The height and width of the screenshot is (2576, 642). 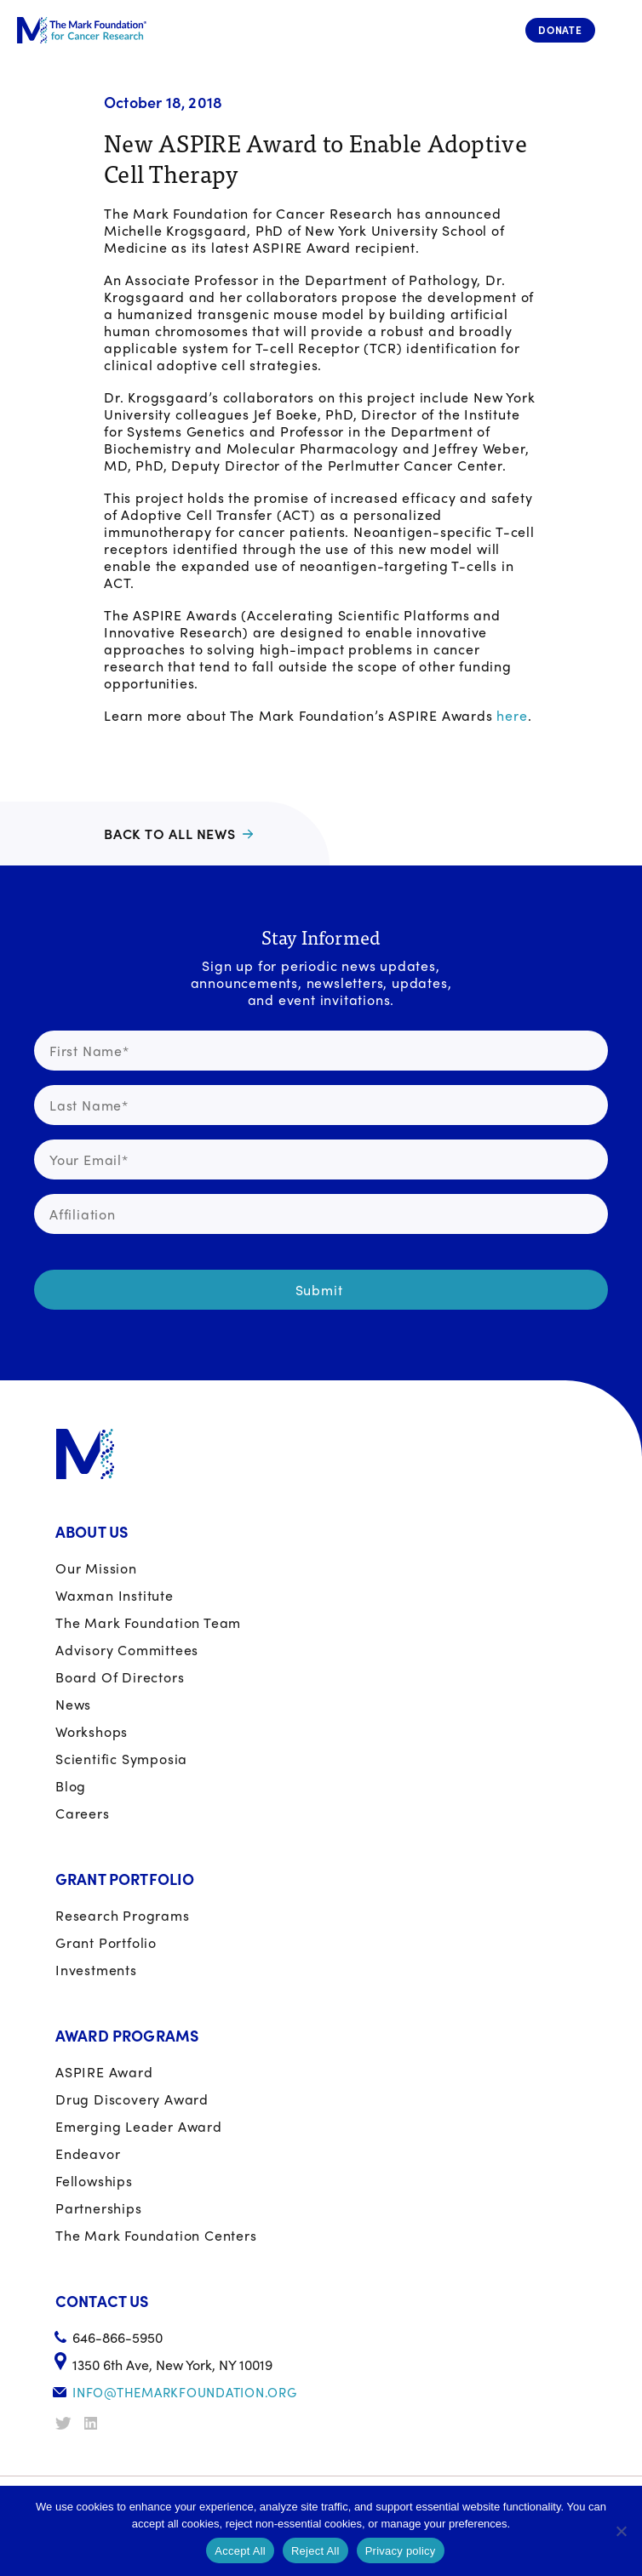 I want to click on Endeavor, so click(x=87, y=2153).